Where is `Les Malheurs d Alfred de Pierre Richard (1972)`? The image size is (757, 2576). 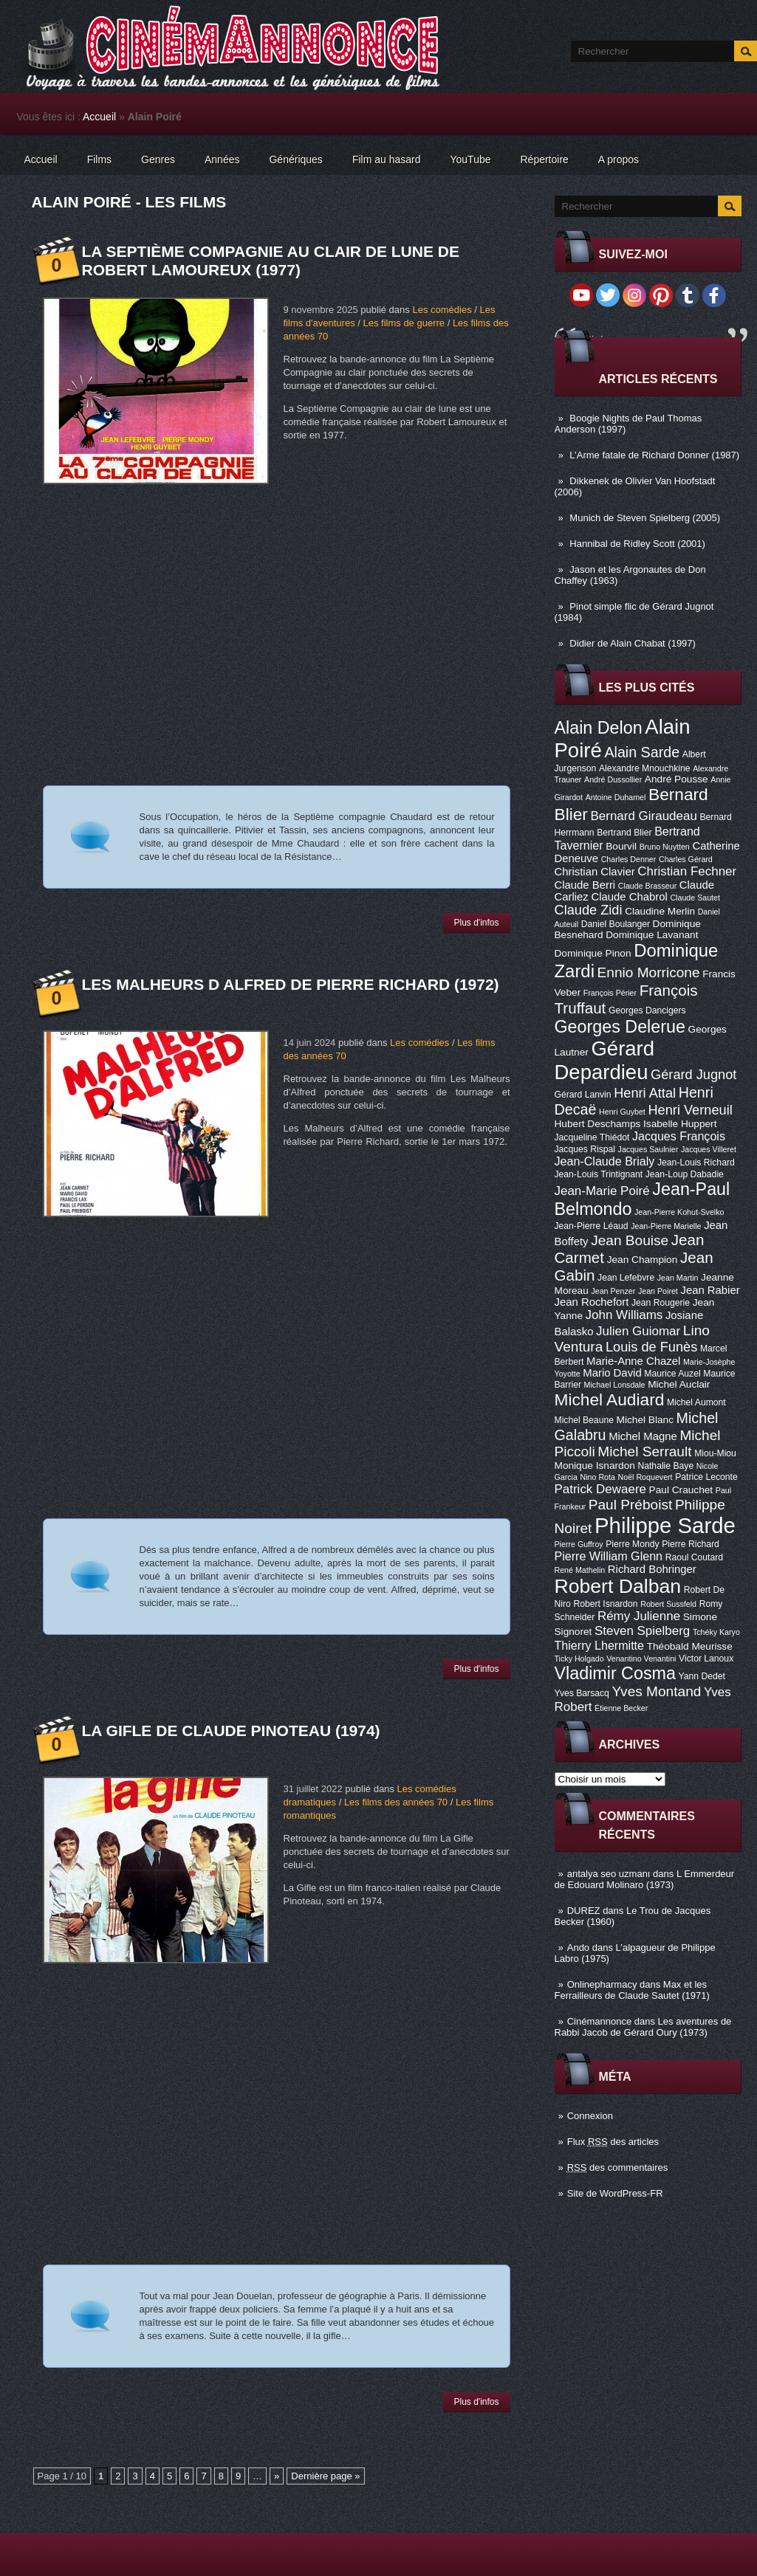
Les Malheurs d Alfred de Pierre Richard (1972) is located at coordinates (290, 984).